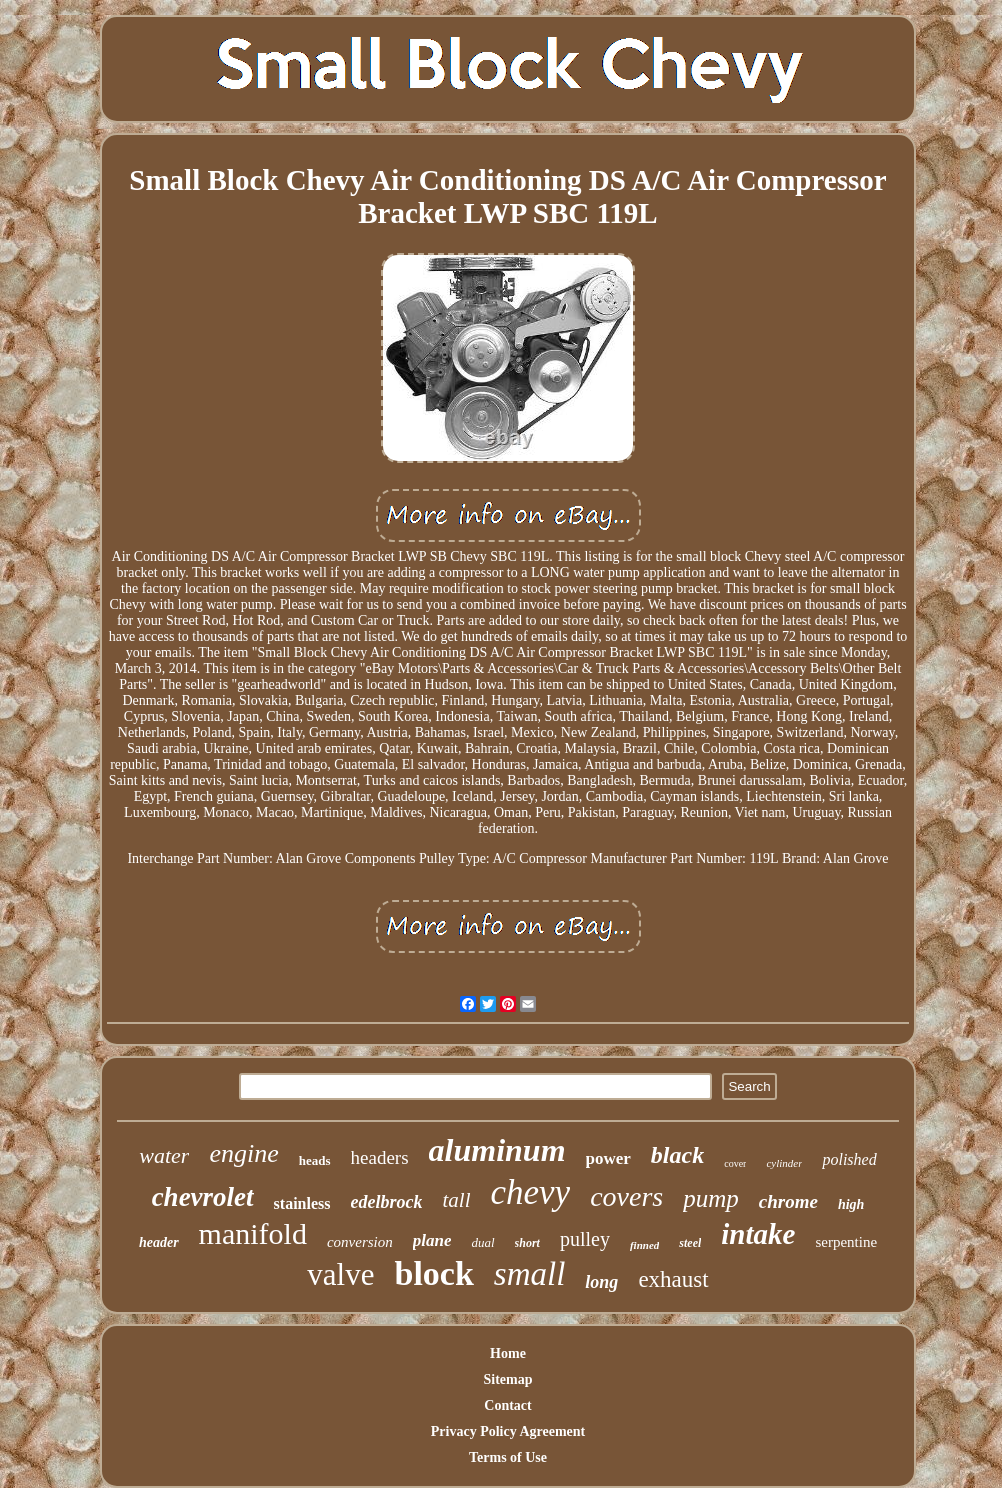  What do you see at coordinates (601, 1282) in the screenshot?
I see `long` at bounding box center [601, 1282].